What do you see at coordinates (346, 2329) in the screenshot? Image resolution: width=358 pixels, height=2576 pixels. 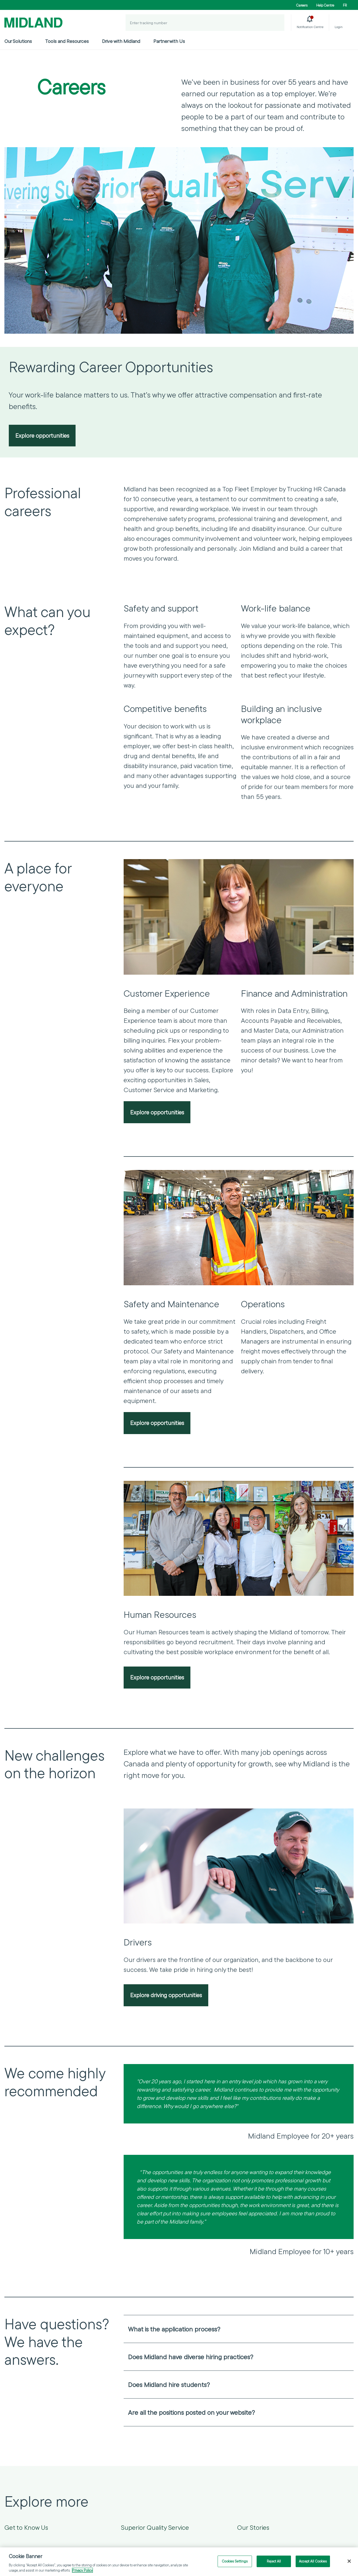 I see `[Open accordion]` at bounding box center [346, 2329].